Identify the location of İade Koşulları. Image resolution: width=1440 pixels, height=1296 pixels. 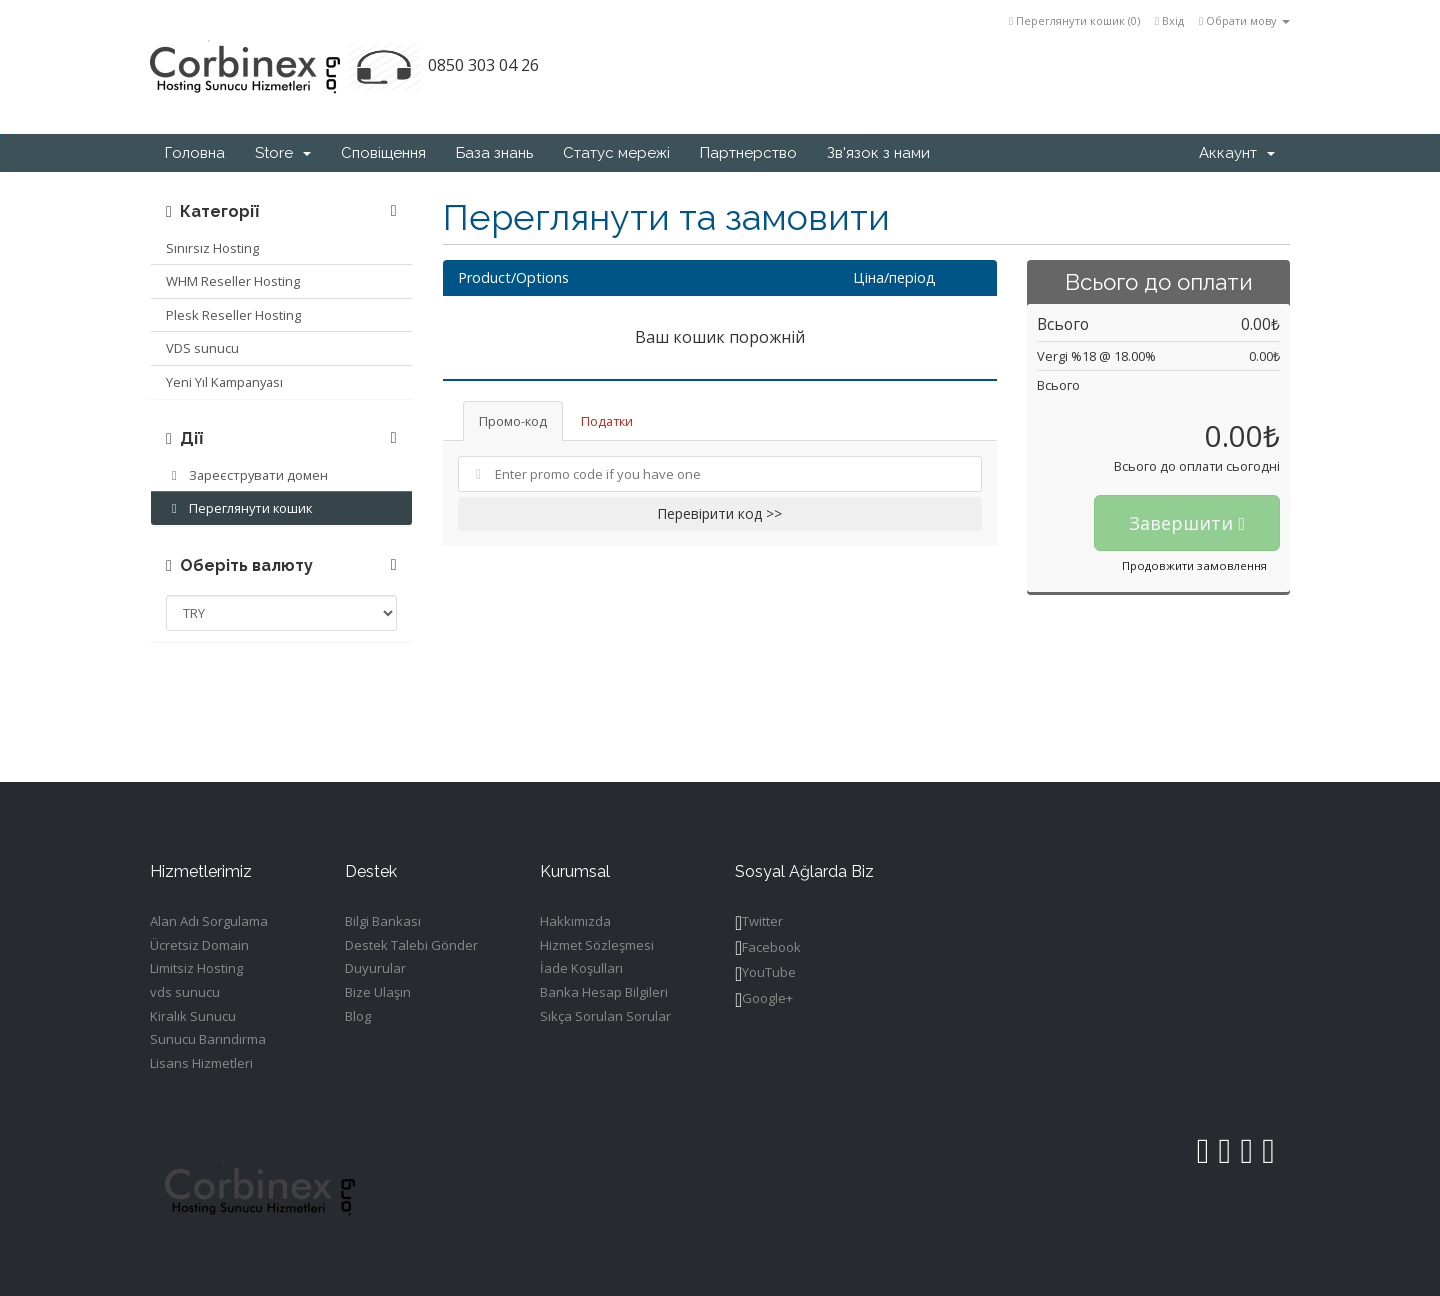
(581, 968).